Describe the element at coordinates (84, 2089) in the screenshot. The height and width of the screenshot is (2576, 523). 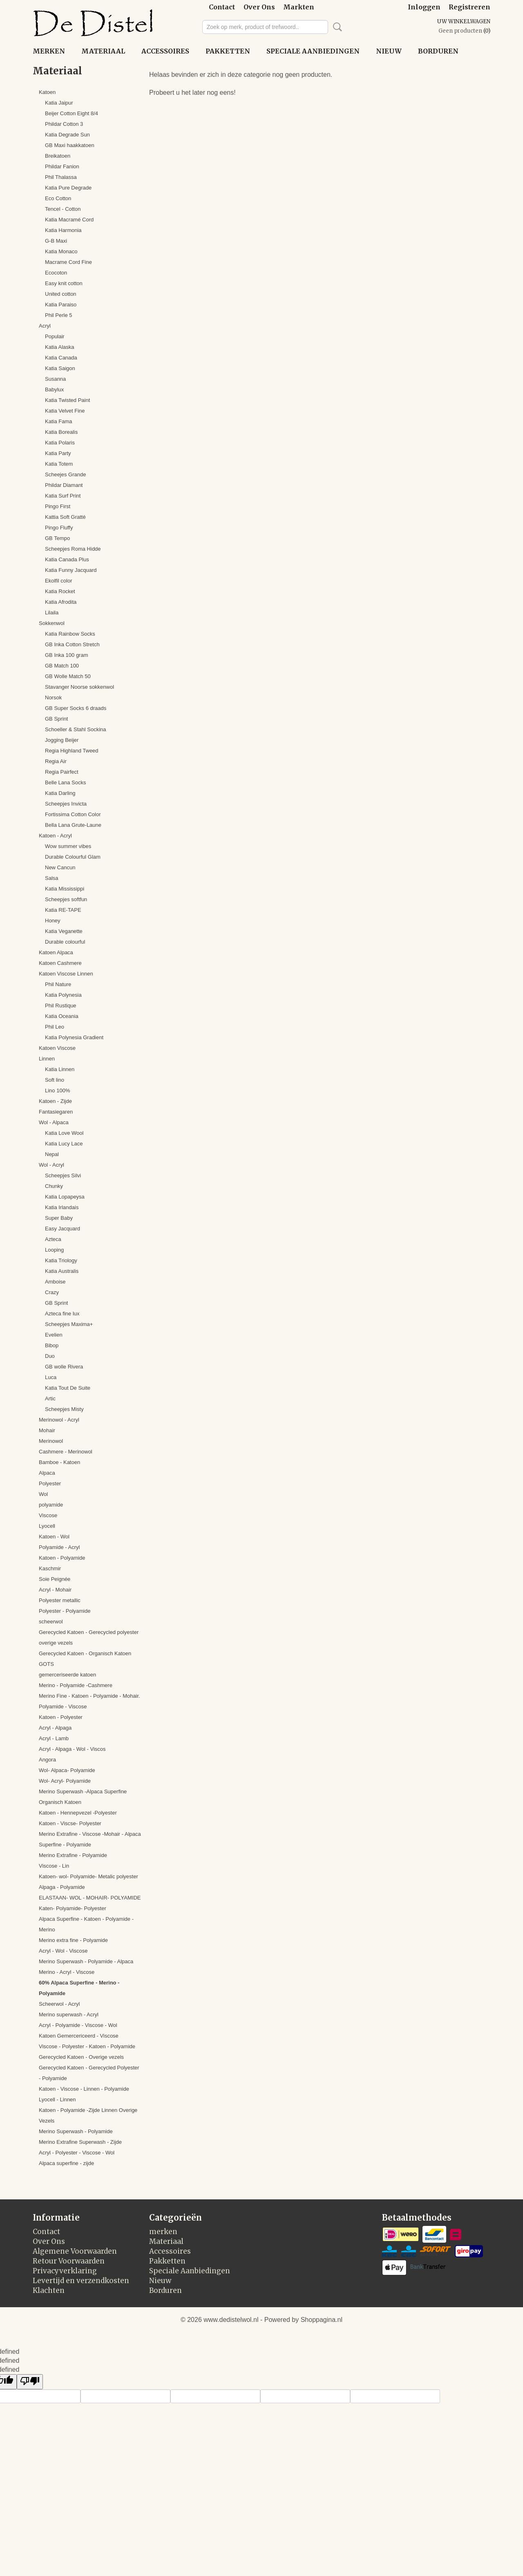
I see `Katoen - Viscose - Linnen - Polyamide` at that location.